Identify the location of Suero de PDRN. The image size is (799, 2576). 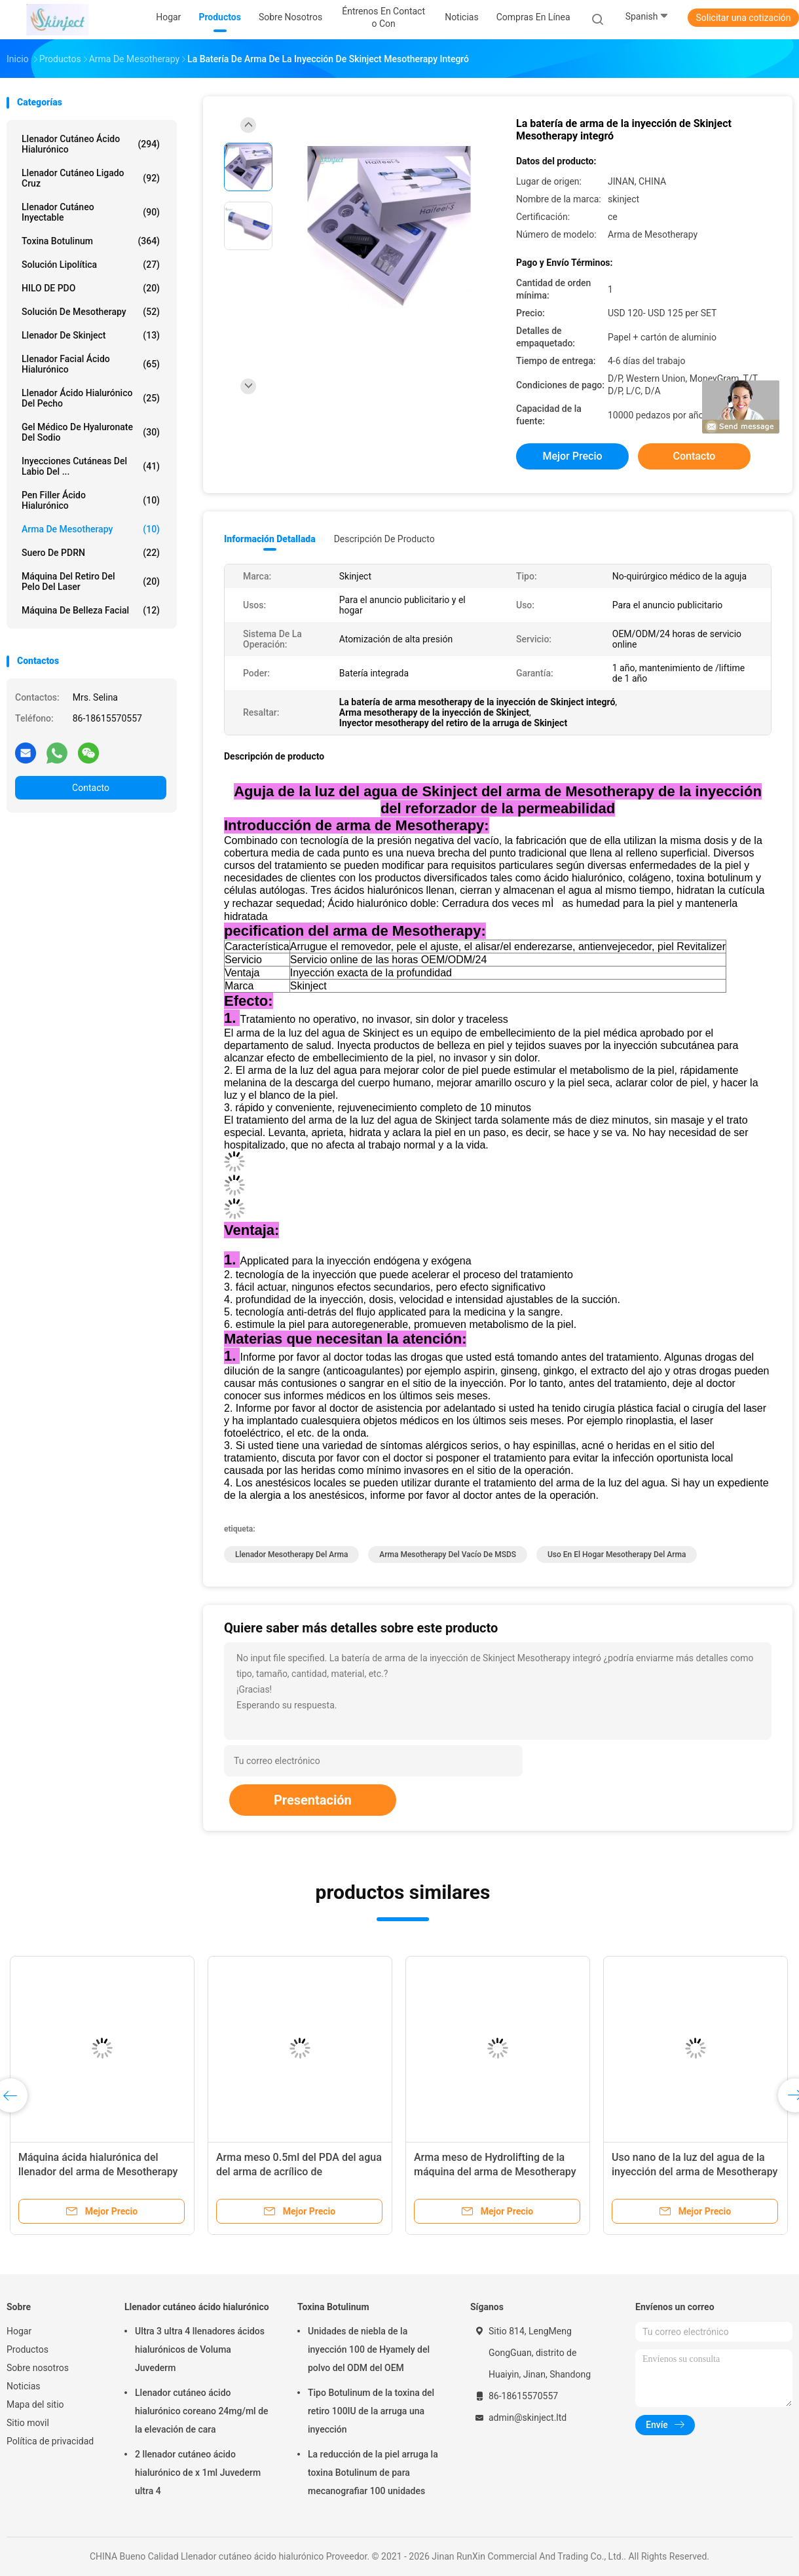
(91, 552).